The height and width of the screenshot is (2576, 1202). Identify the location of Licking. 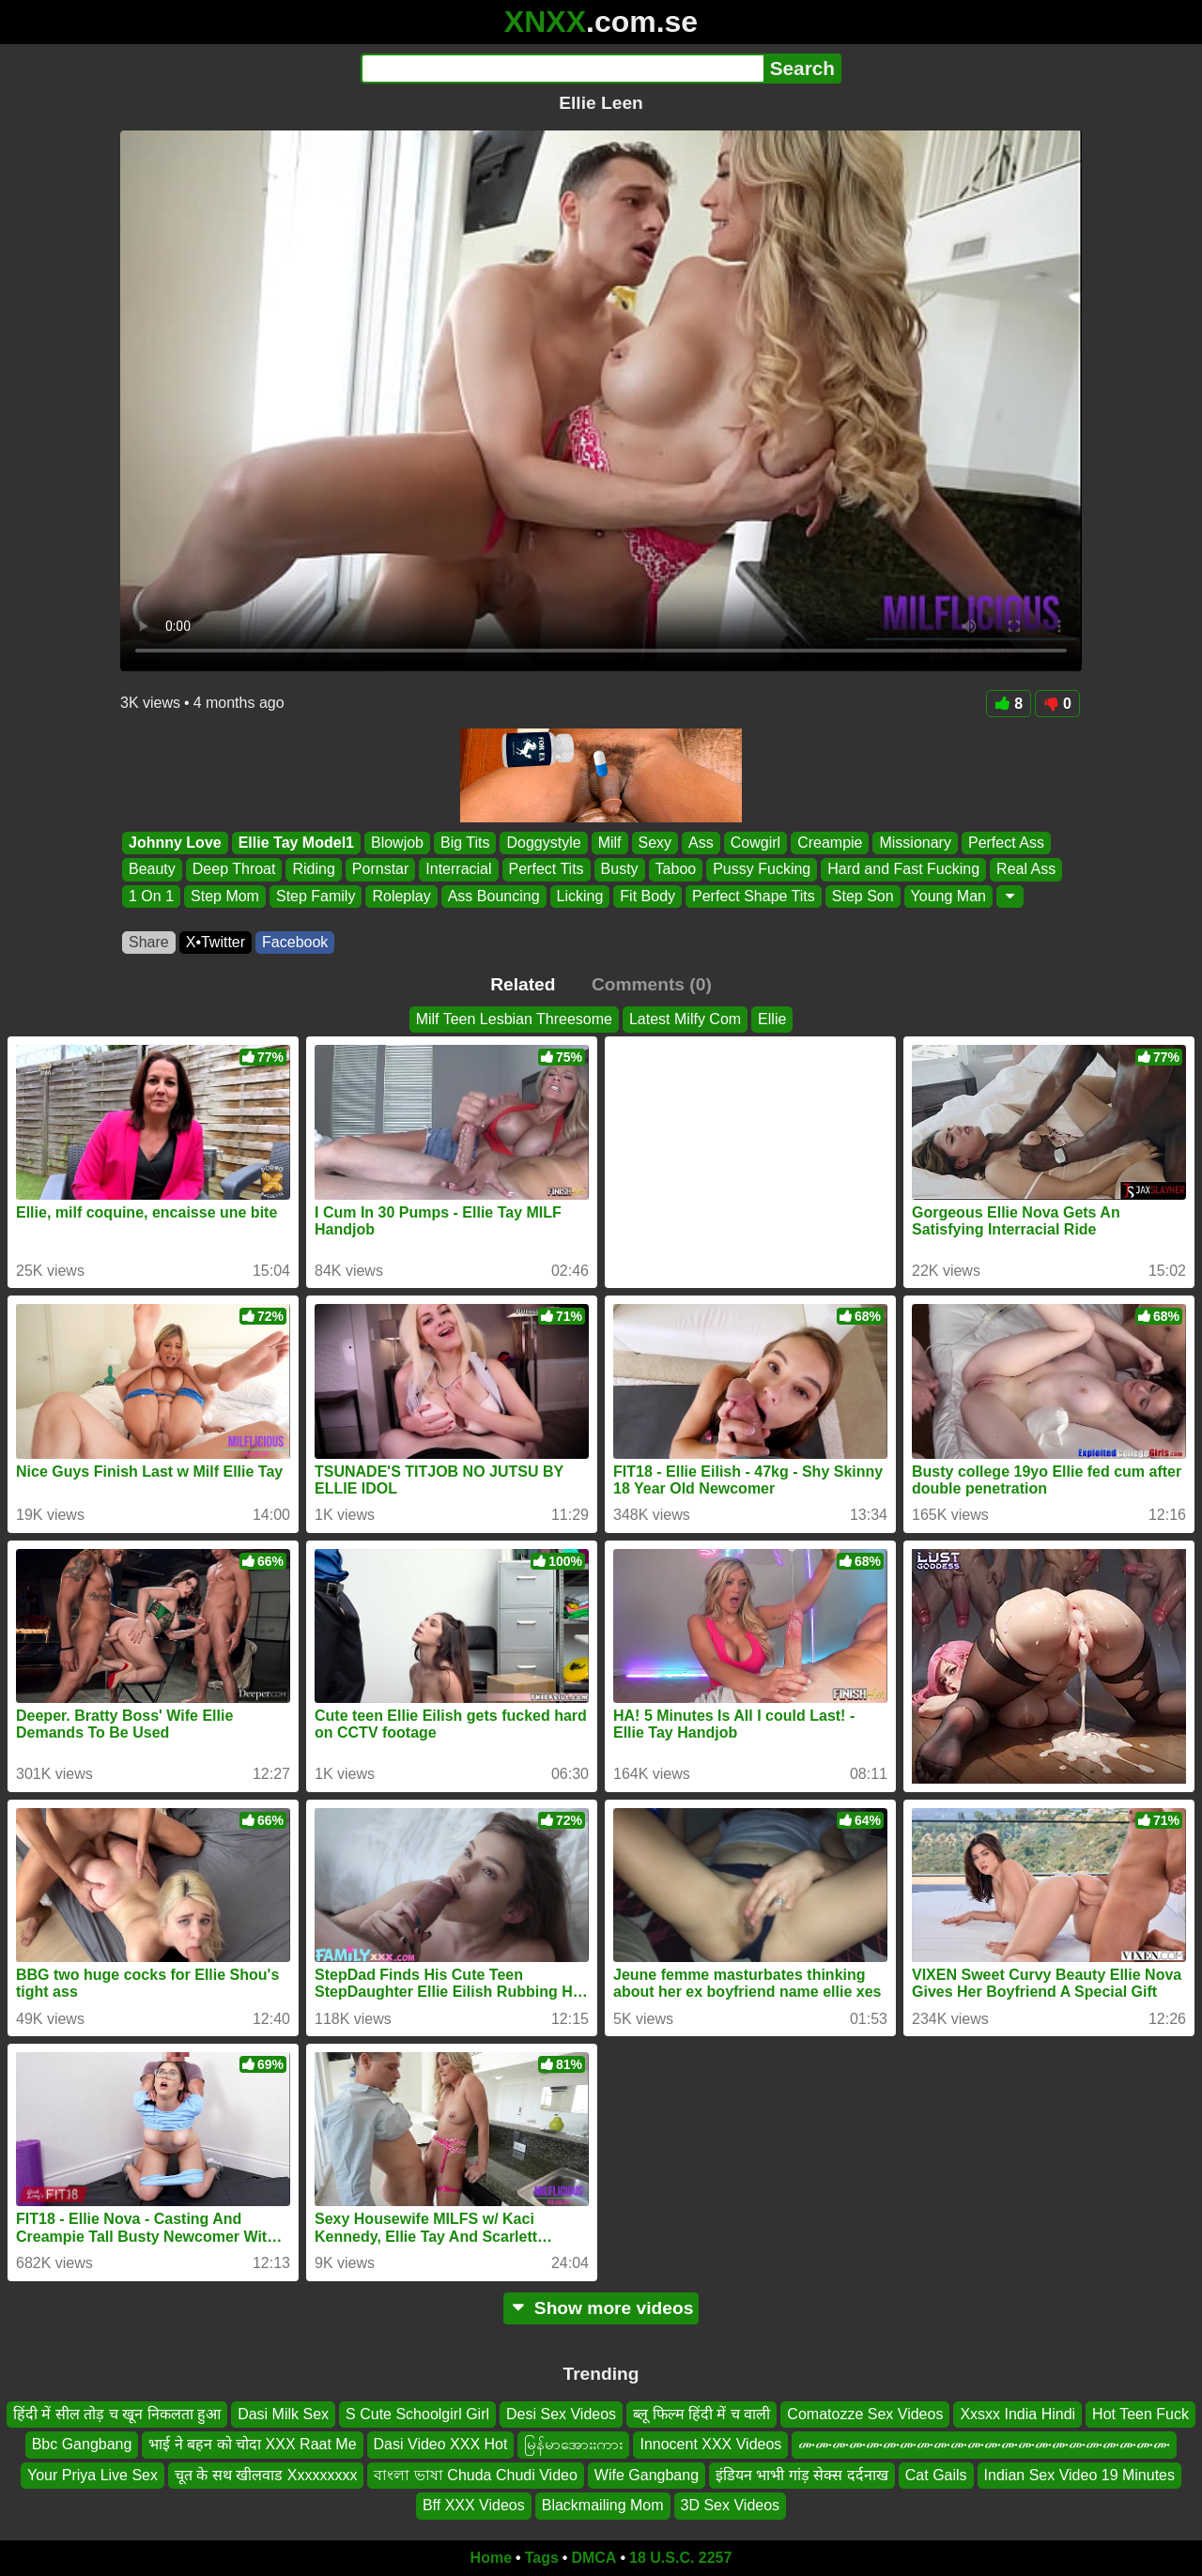
(580, 896).